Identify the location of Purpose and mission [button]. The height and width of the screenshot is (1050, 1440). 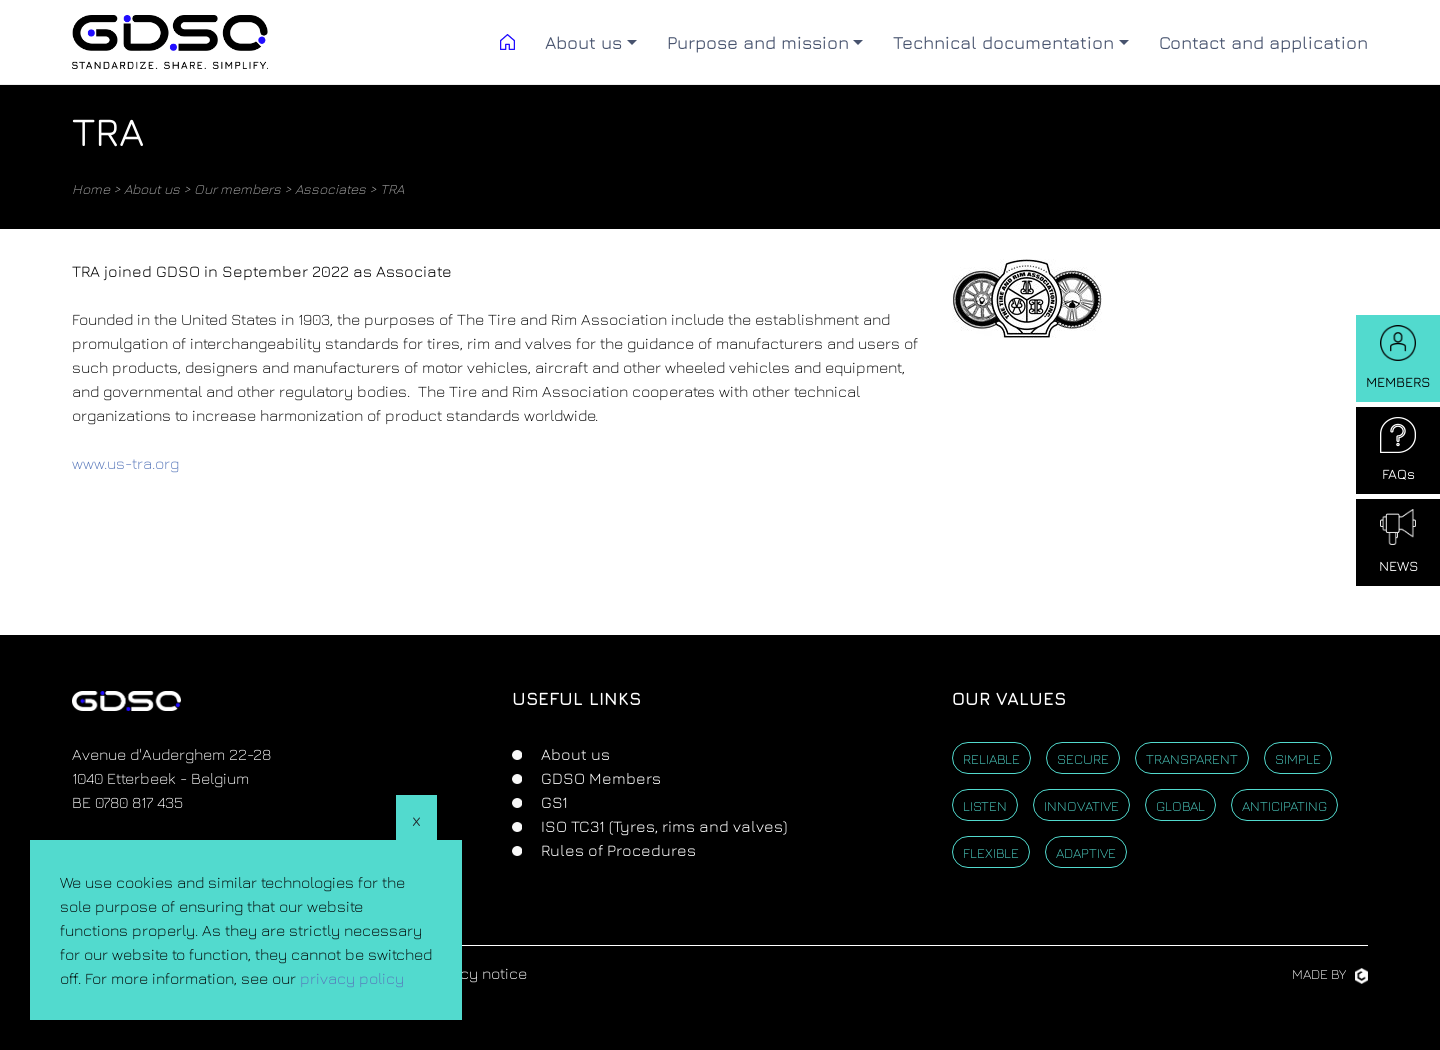
(758, 42).